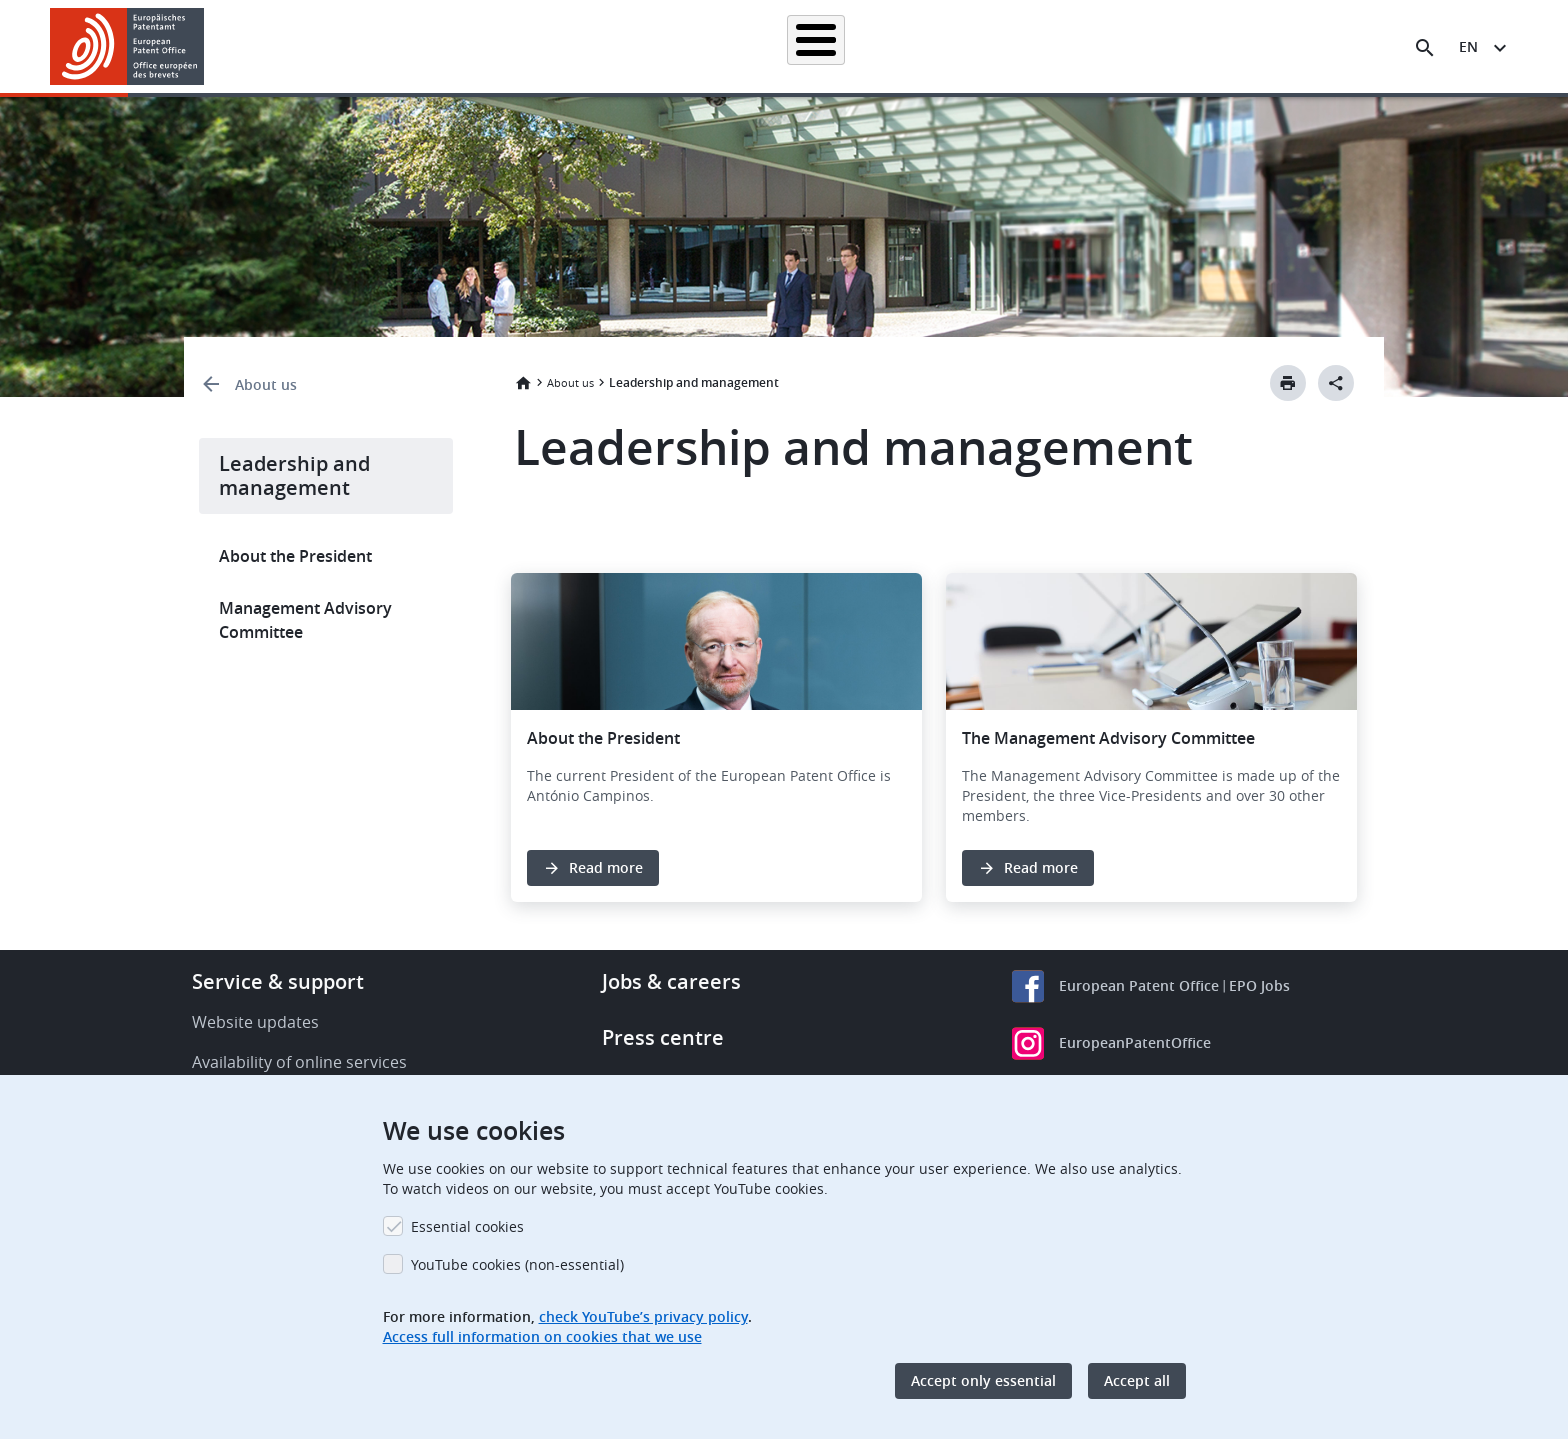 The image size is (1568, 1439). What do you see at coordinates (1259, 985) in the screenshot?
I see `EPO Jobs` at bounding box center [1259, 985].